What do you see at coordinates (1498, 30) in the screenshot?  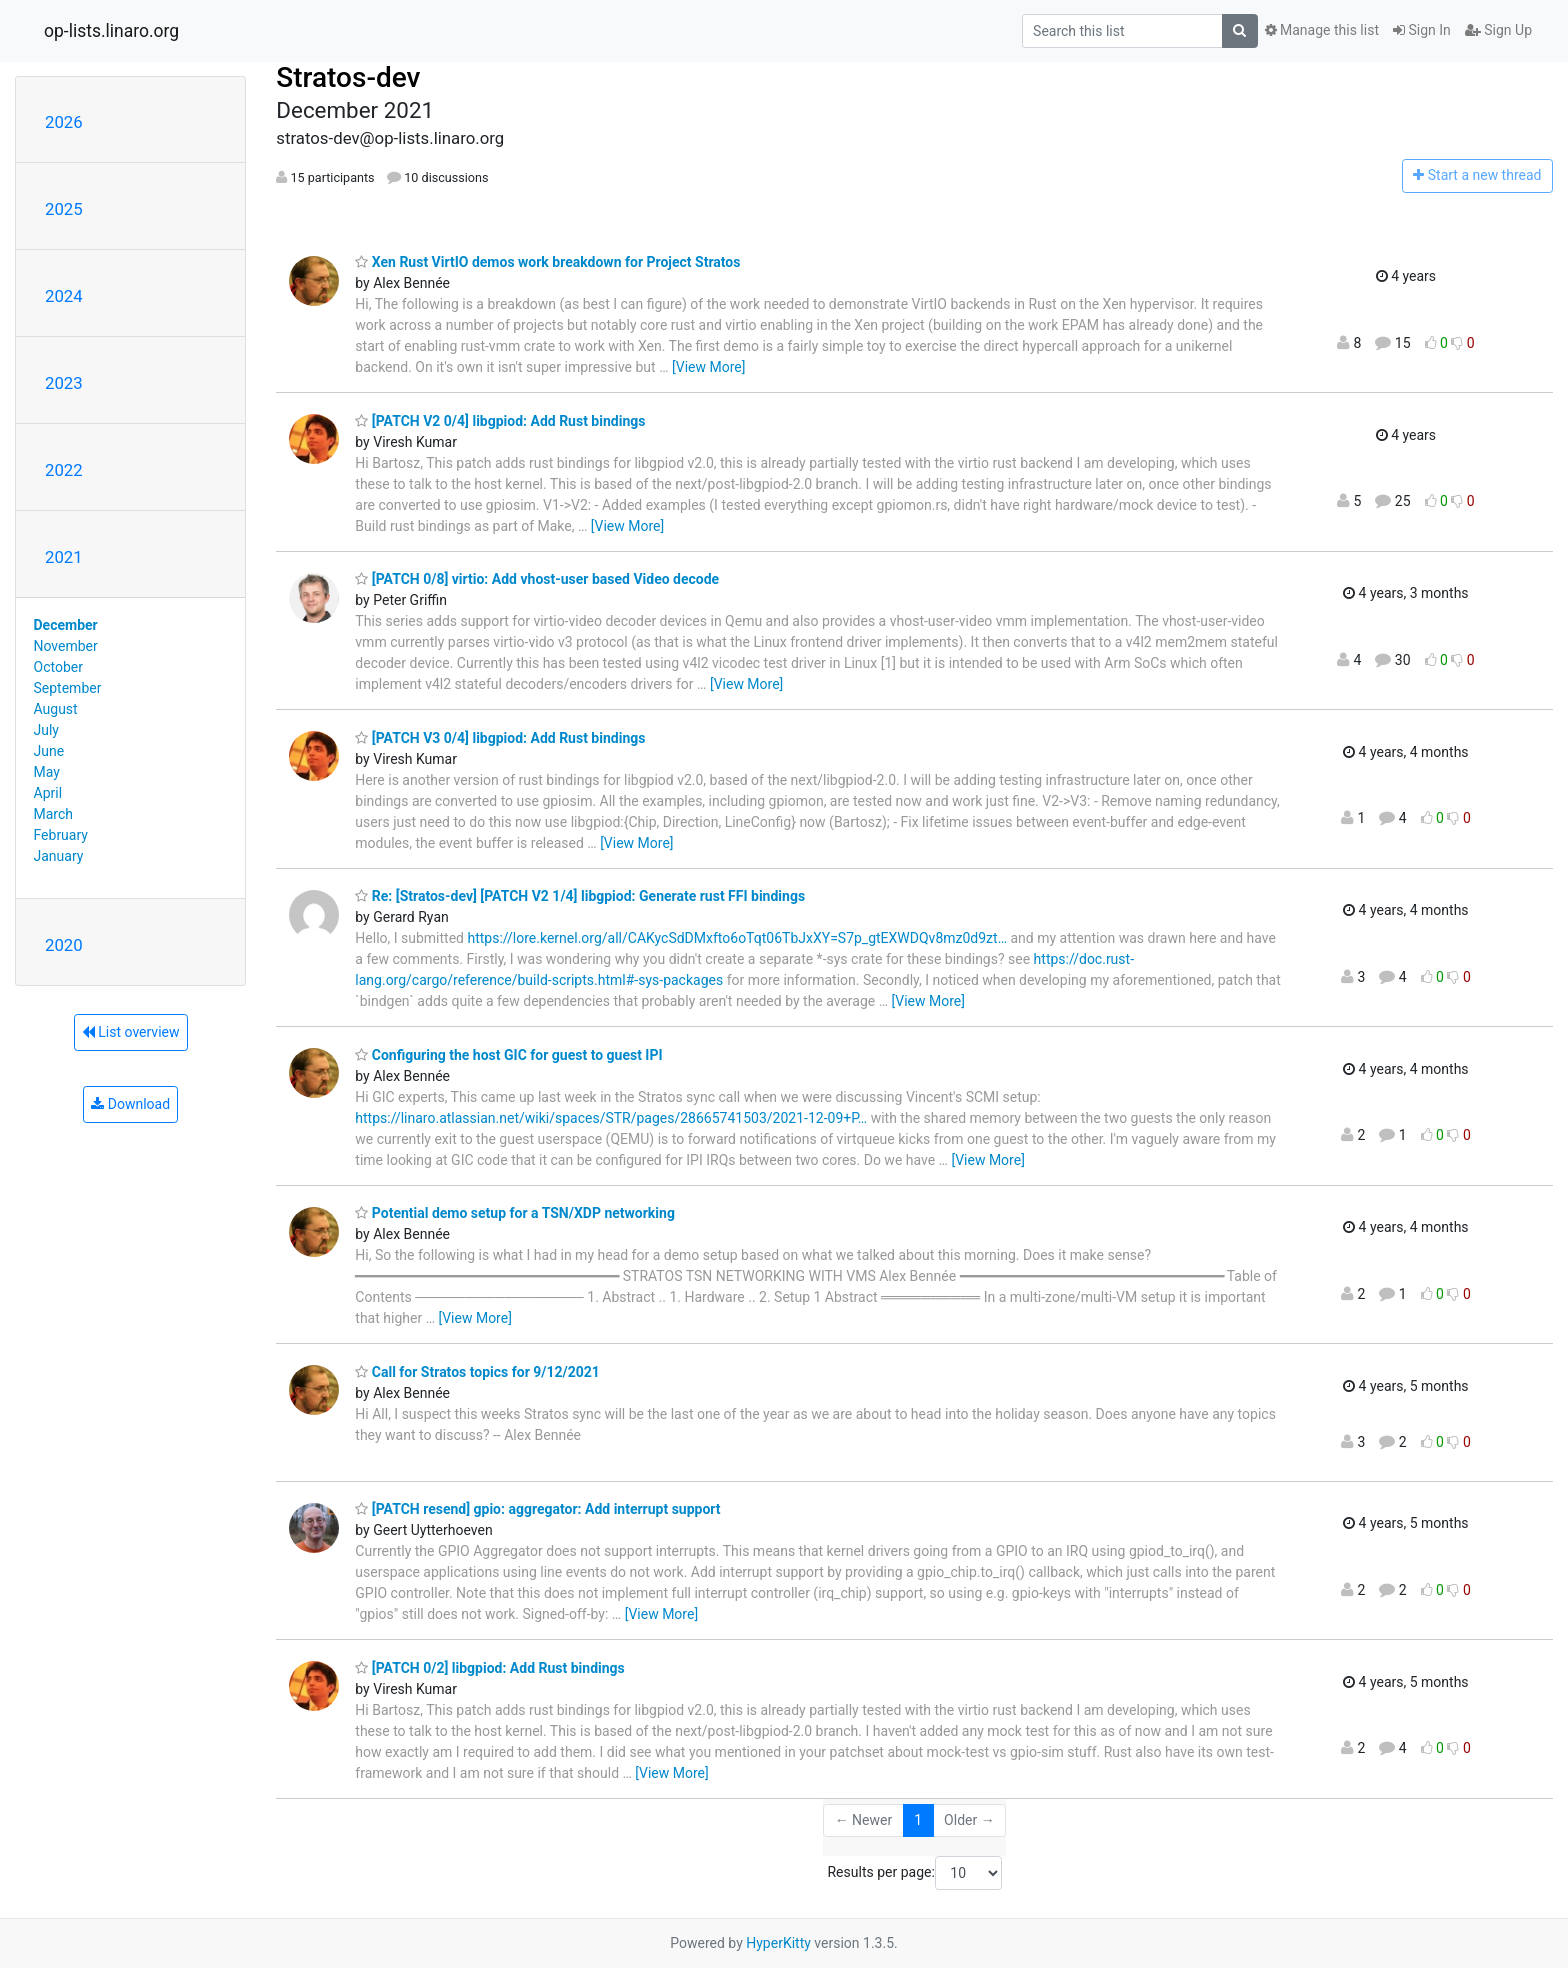 I see `Sign Up` at bounding box center [1498, 30].